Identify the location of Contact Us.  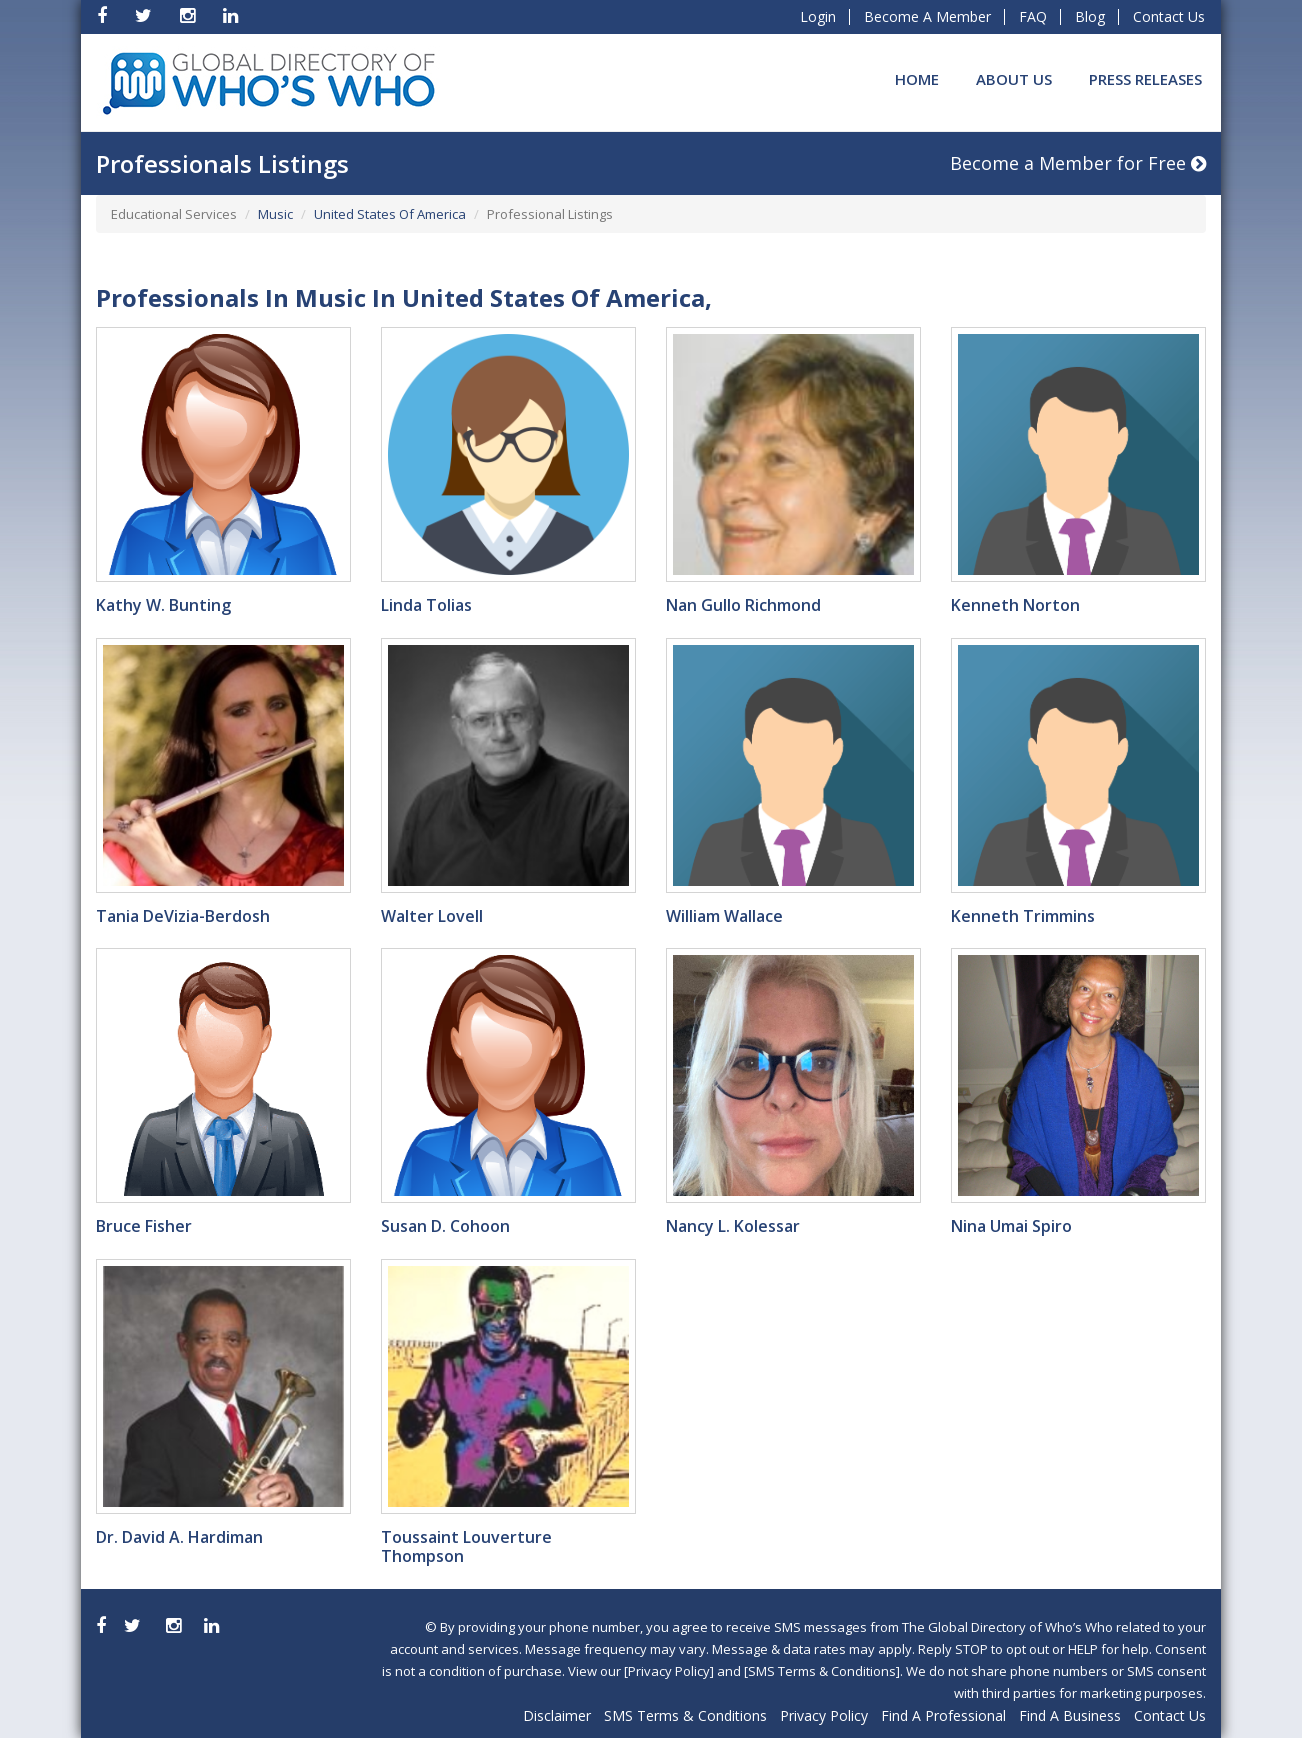
(1169, 16).